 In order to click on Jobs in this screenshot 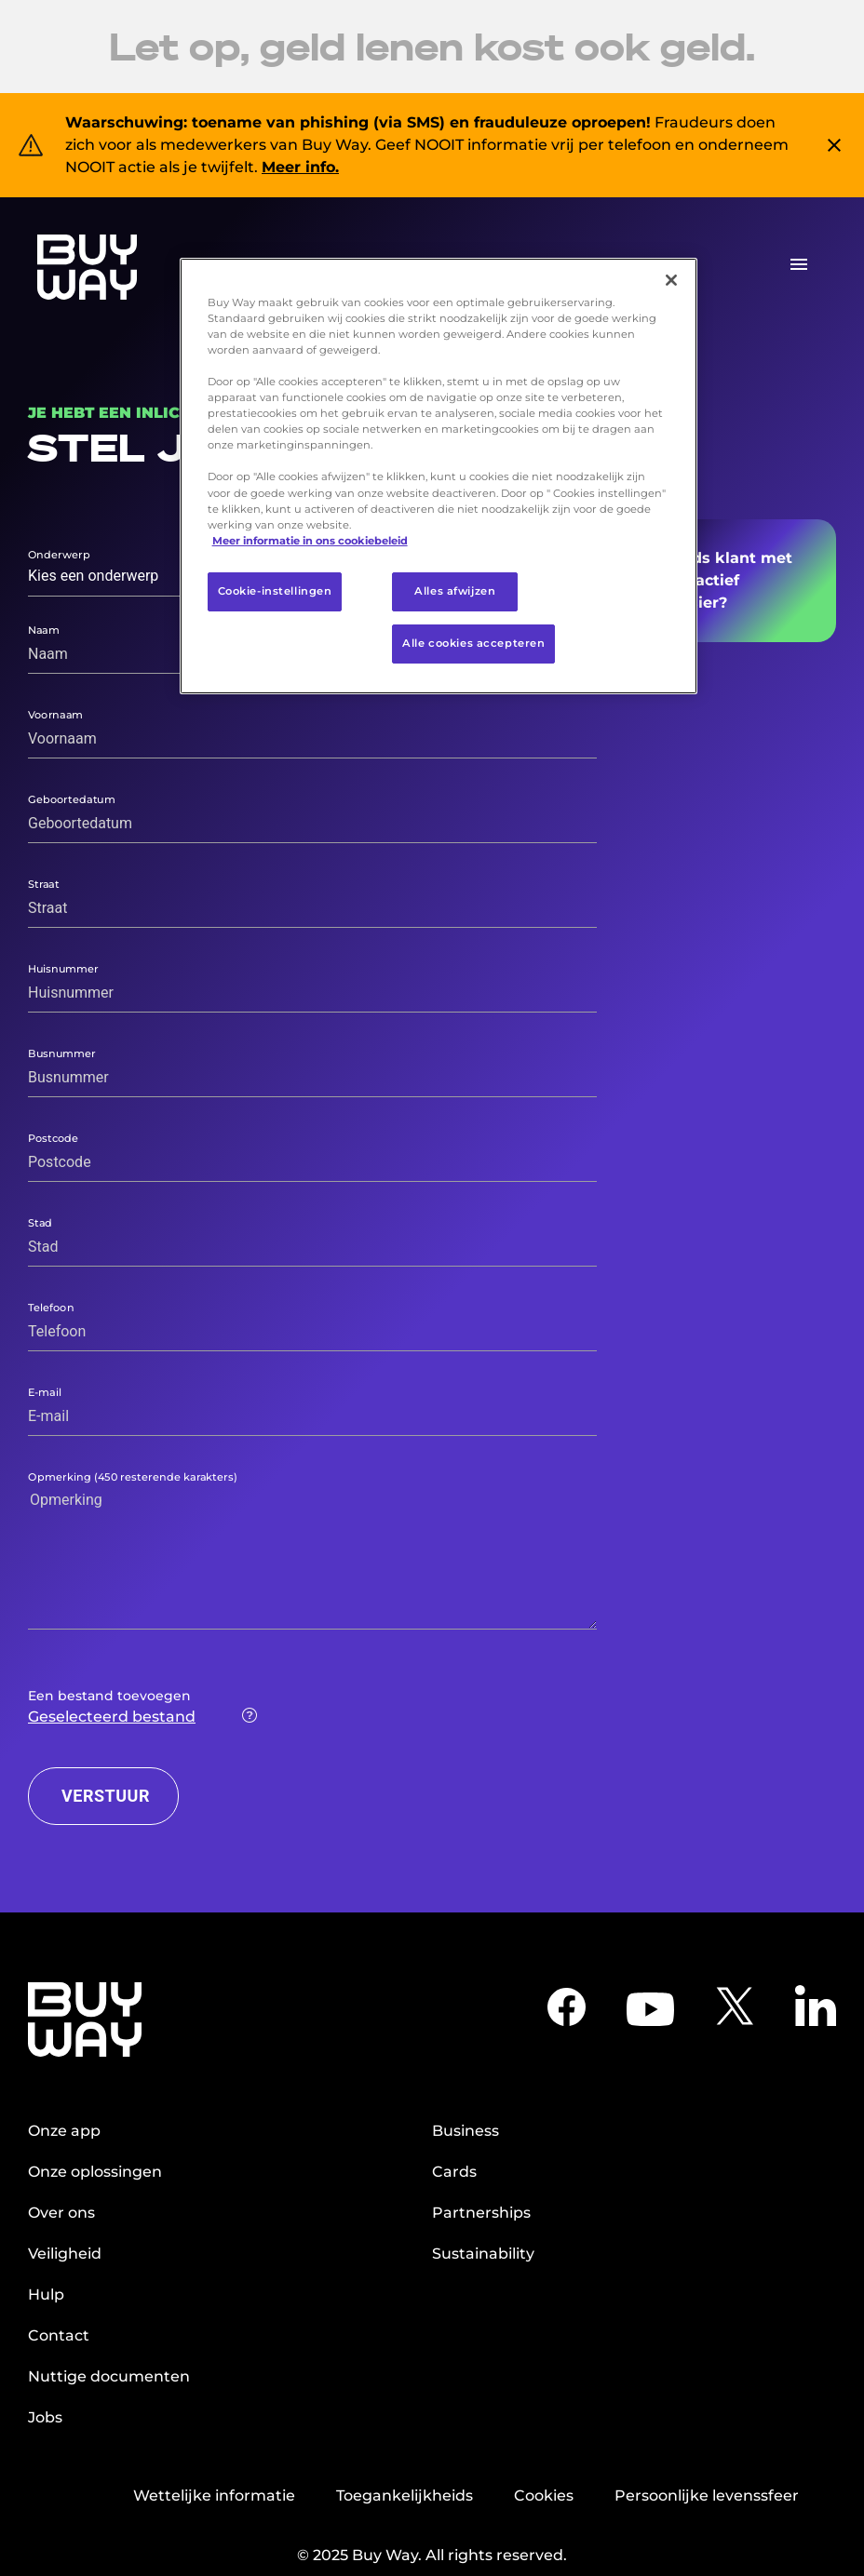, I will do `click(45, 2417)`.